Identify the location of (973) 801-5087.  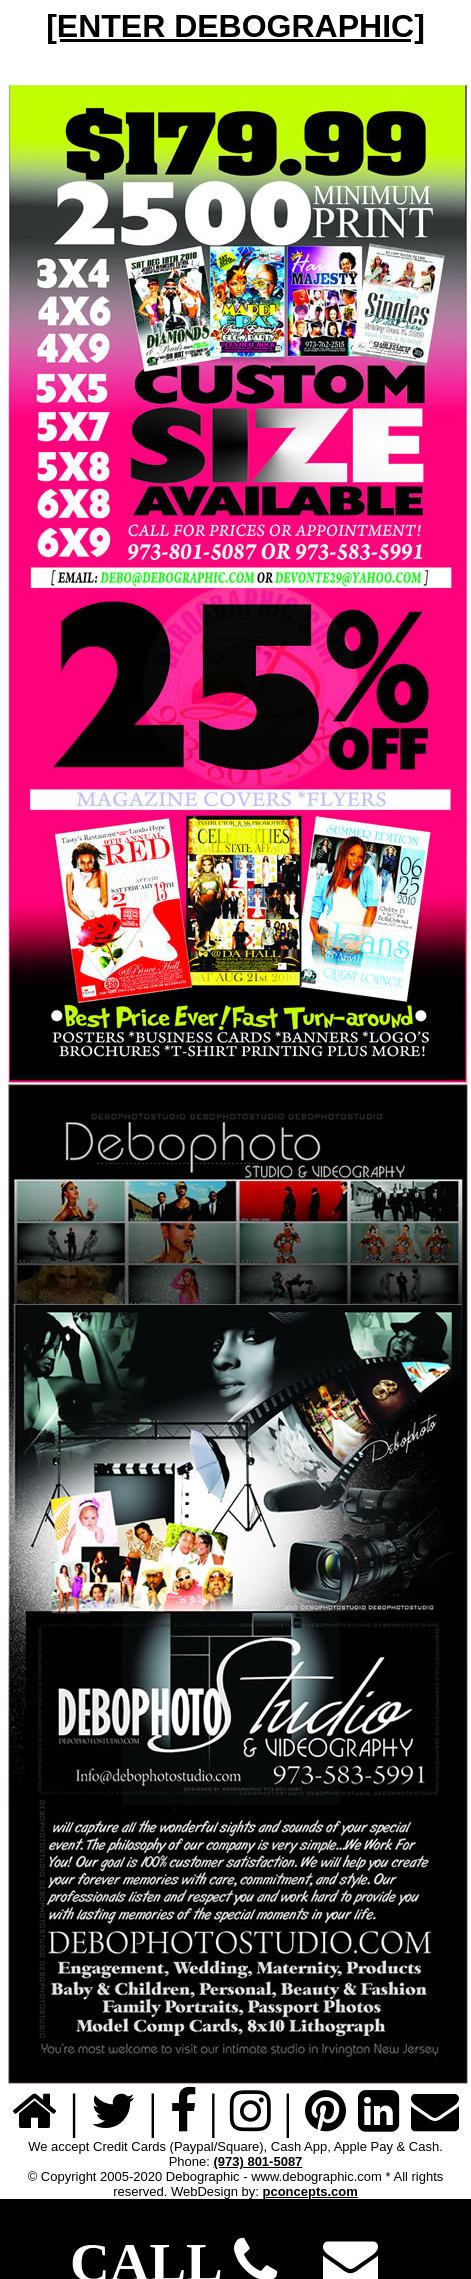
(257, 2161).